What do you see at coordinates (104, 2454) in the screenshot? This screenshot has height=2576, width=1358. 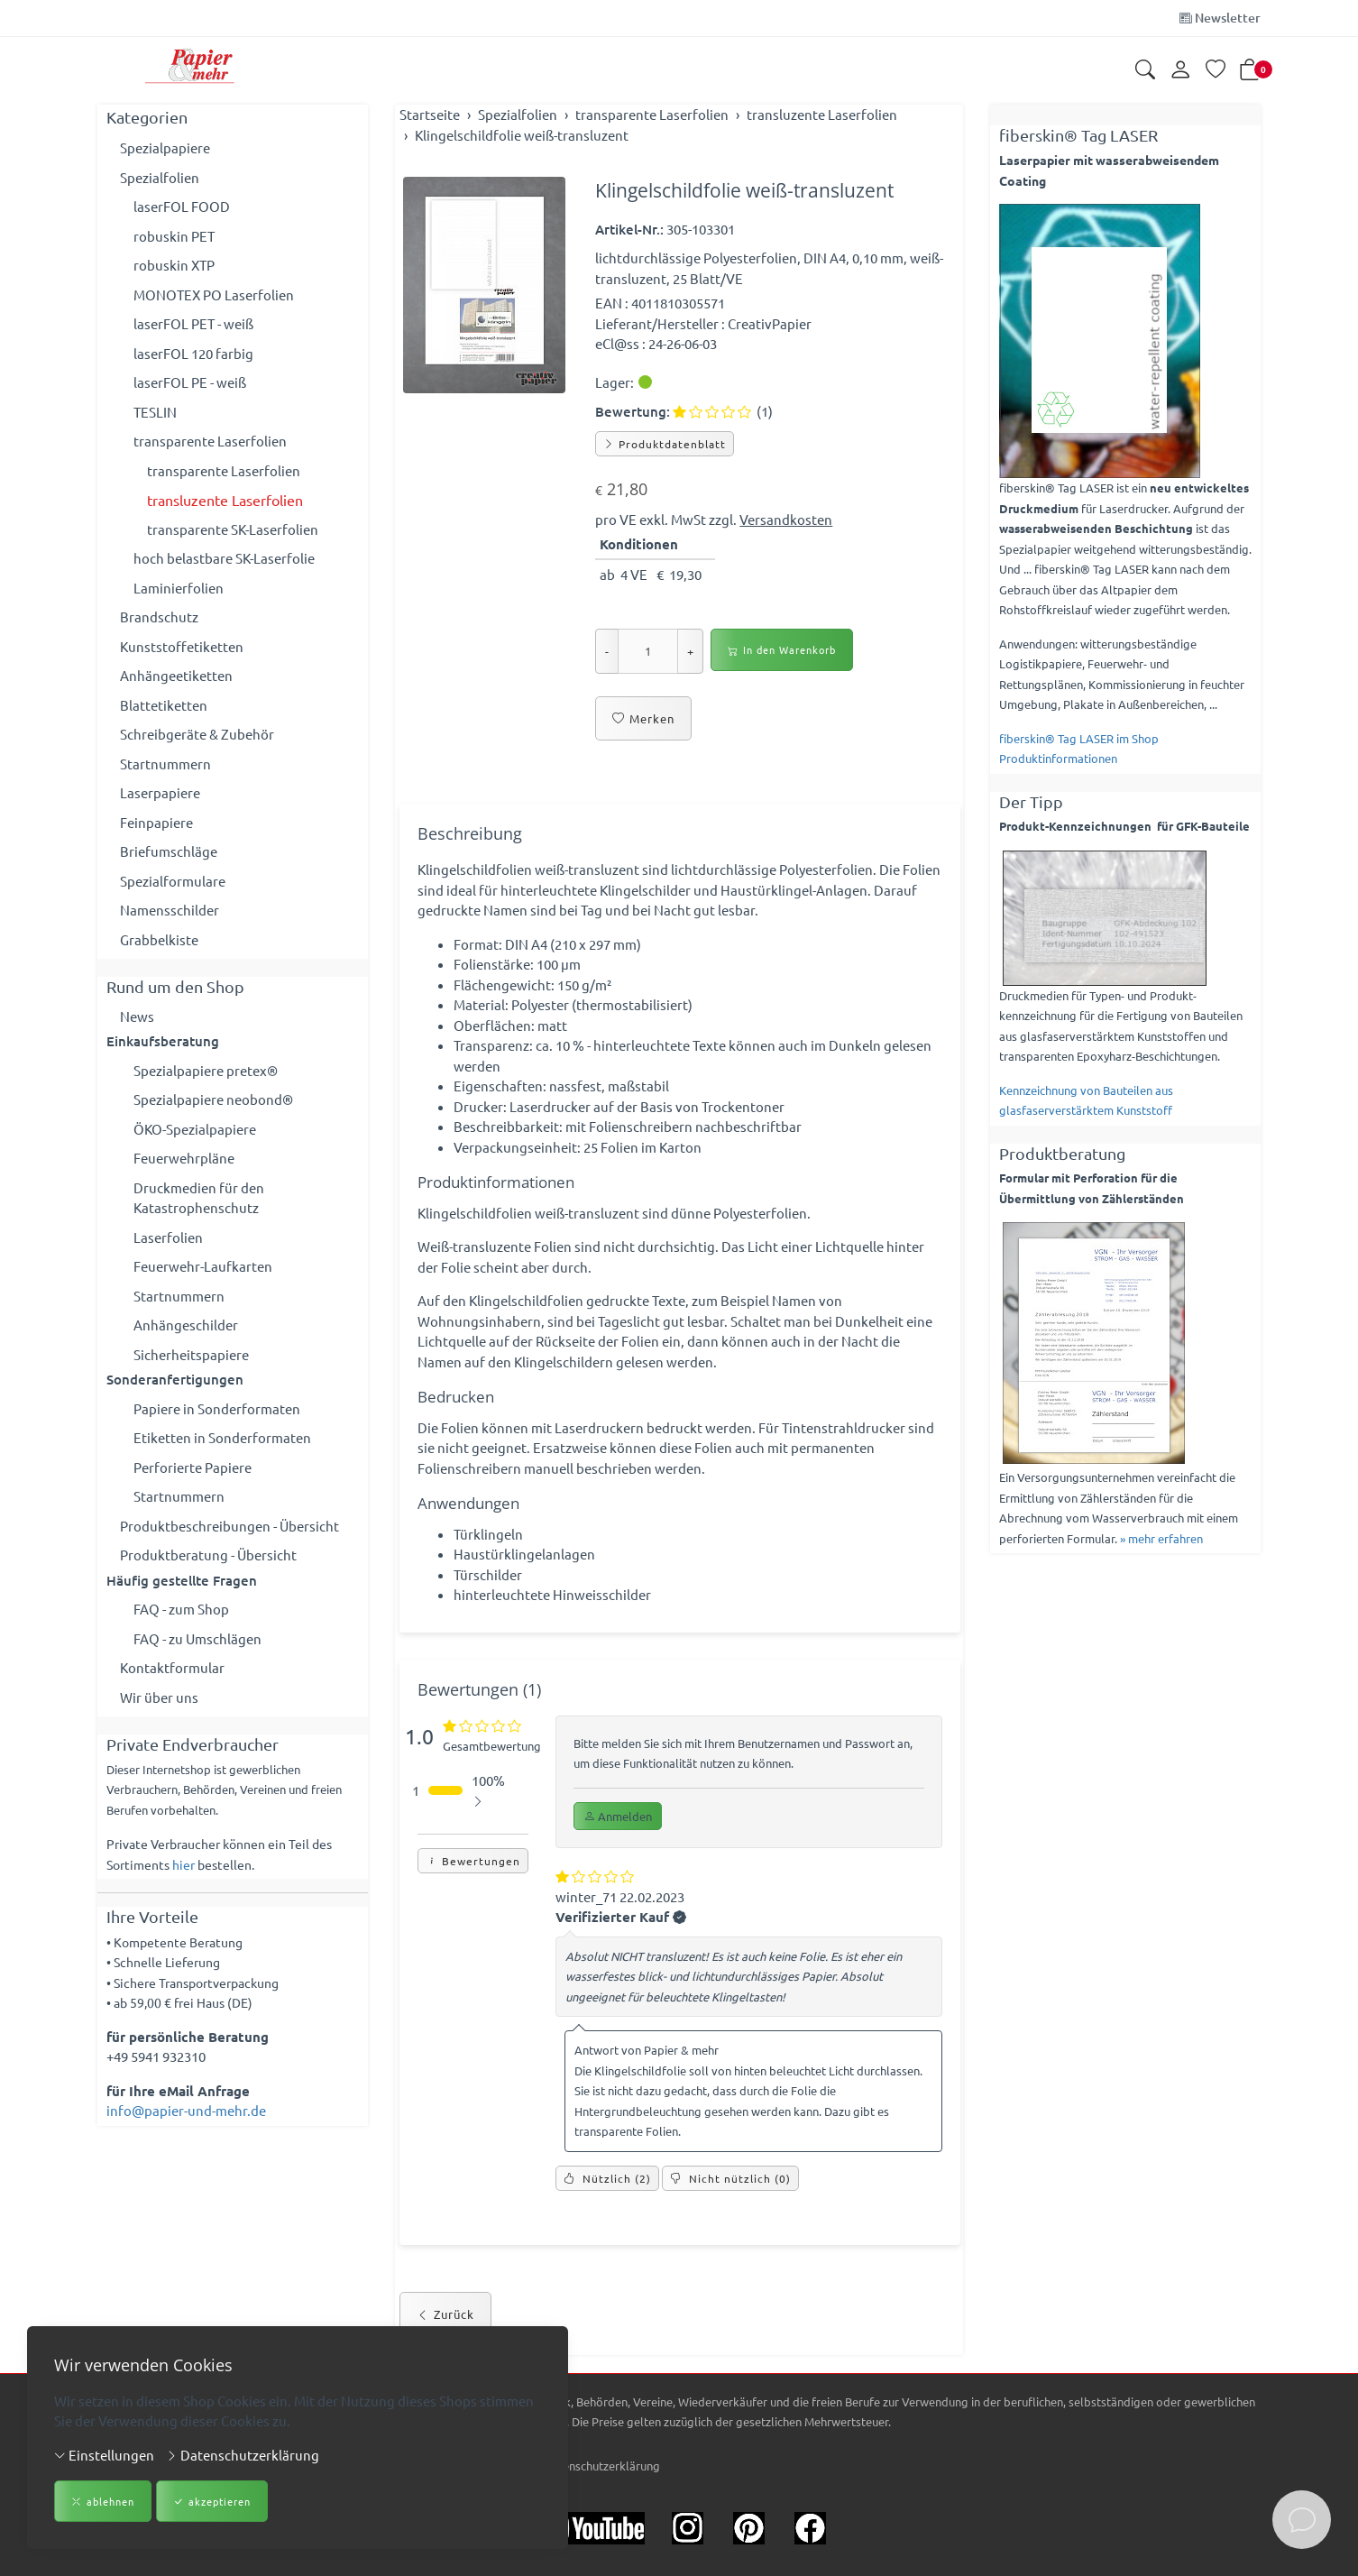 I see `Einstellungen [button]` at bounding box center [104, 2454].